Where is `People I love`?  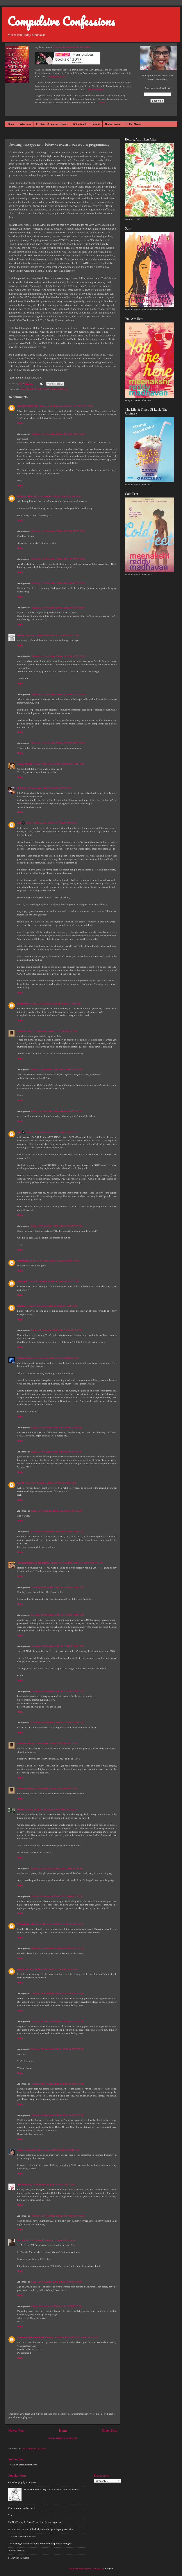 People I love is located at coordinates (41, 388).